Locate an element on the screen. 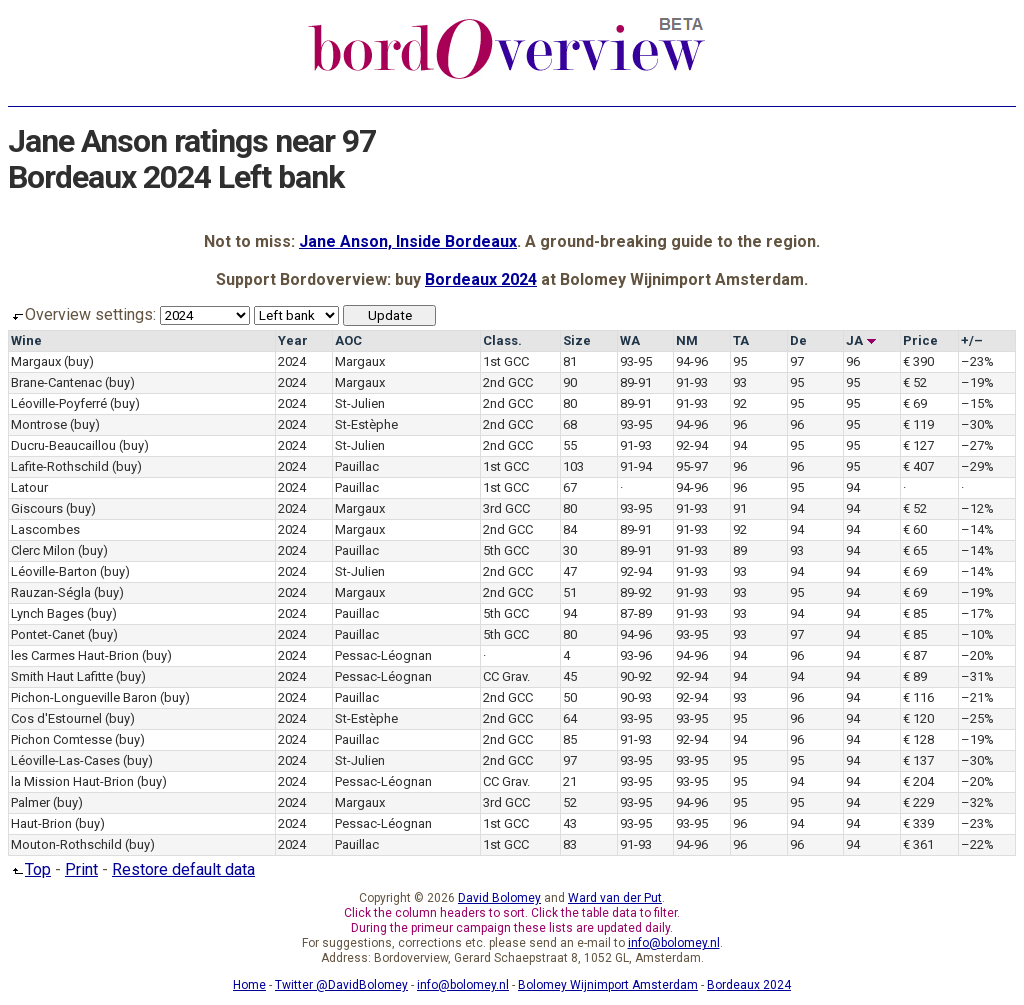 The image size is (1024, 1005). € 85 is located at coordinates (915, 613).